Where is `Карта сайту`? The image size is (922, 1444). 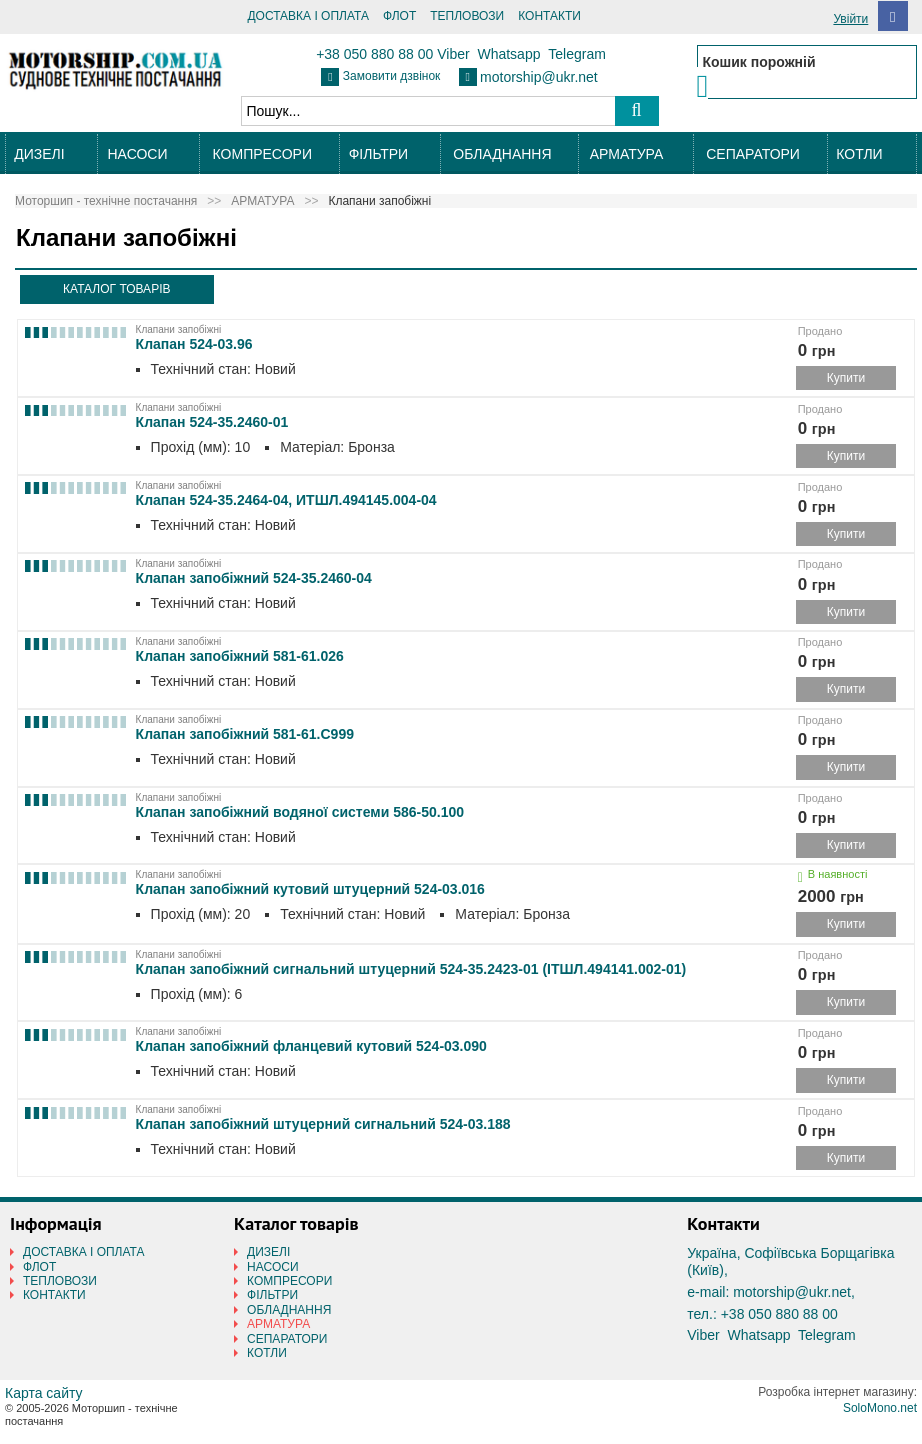 Карта сайту is located at coordinates (44, 1393).